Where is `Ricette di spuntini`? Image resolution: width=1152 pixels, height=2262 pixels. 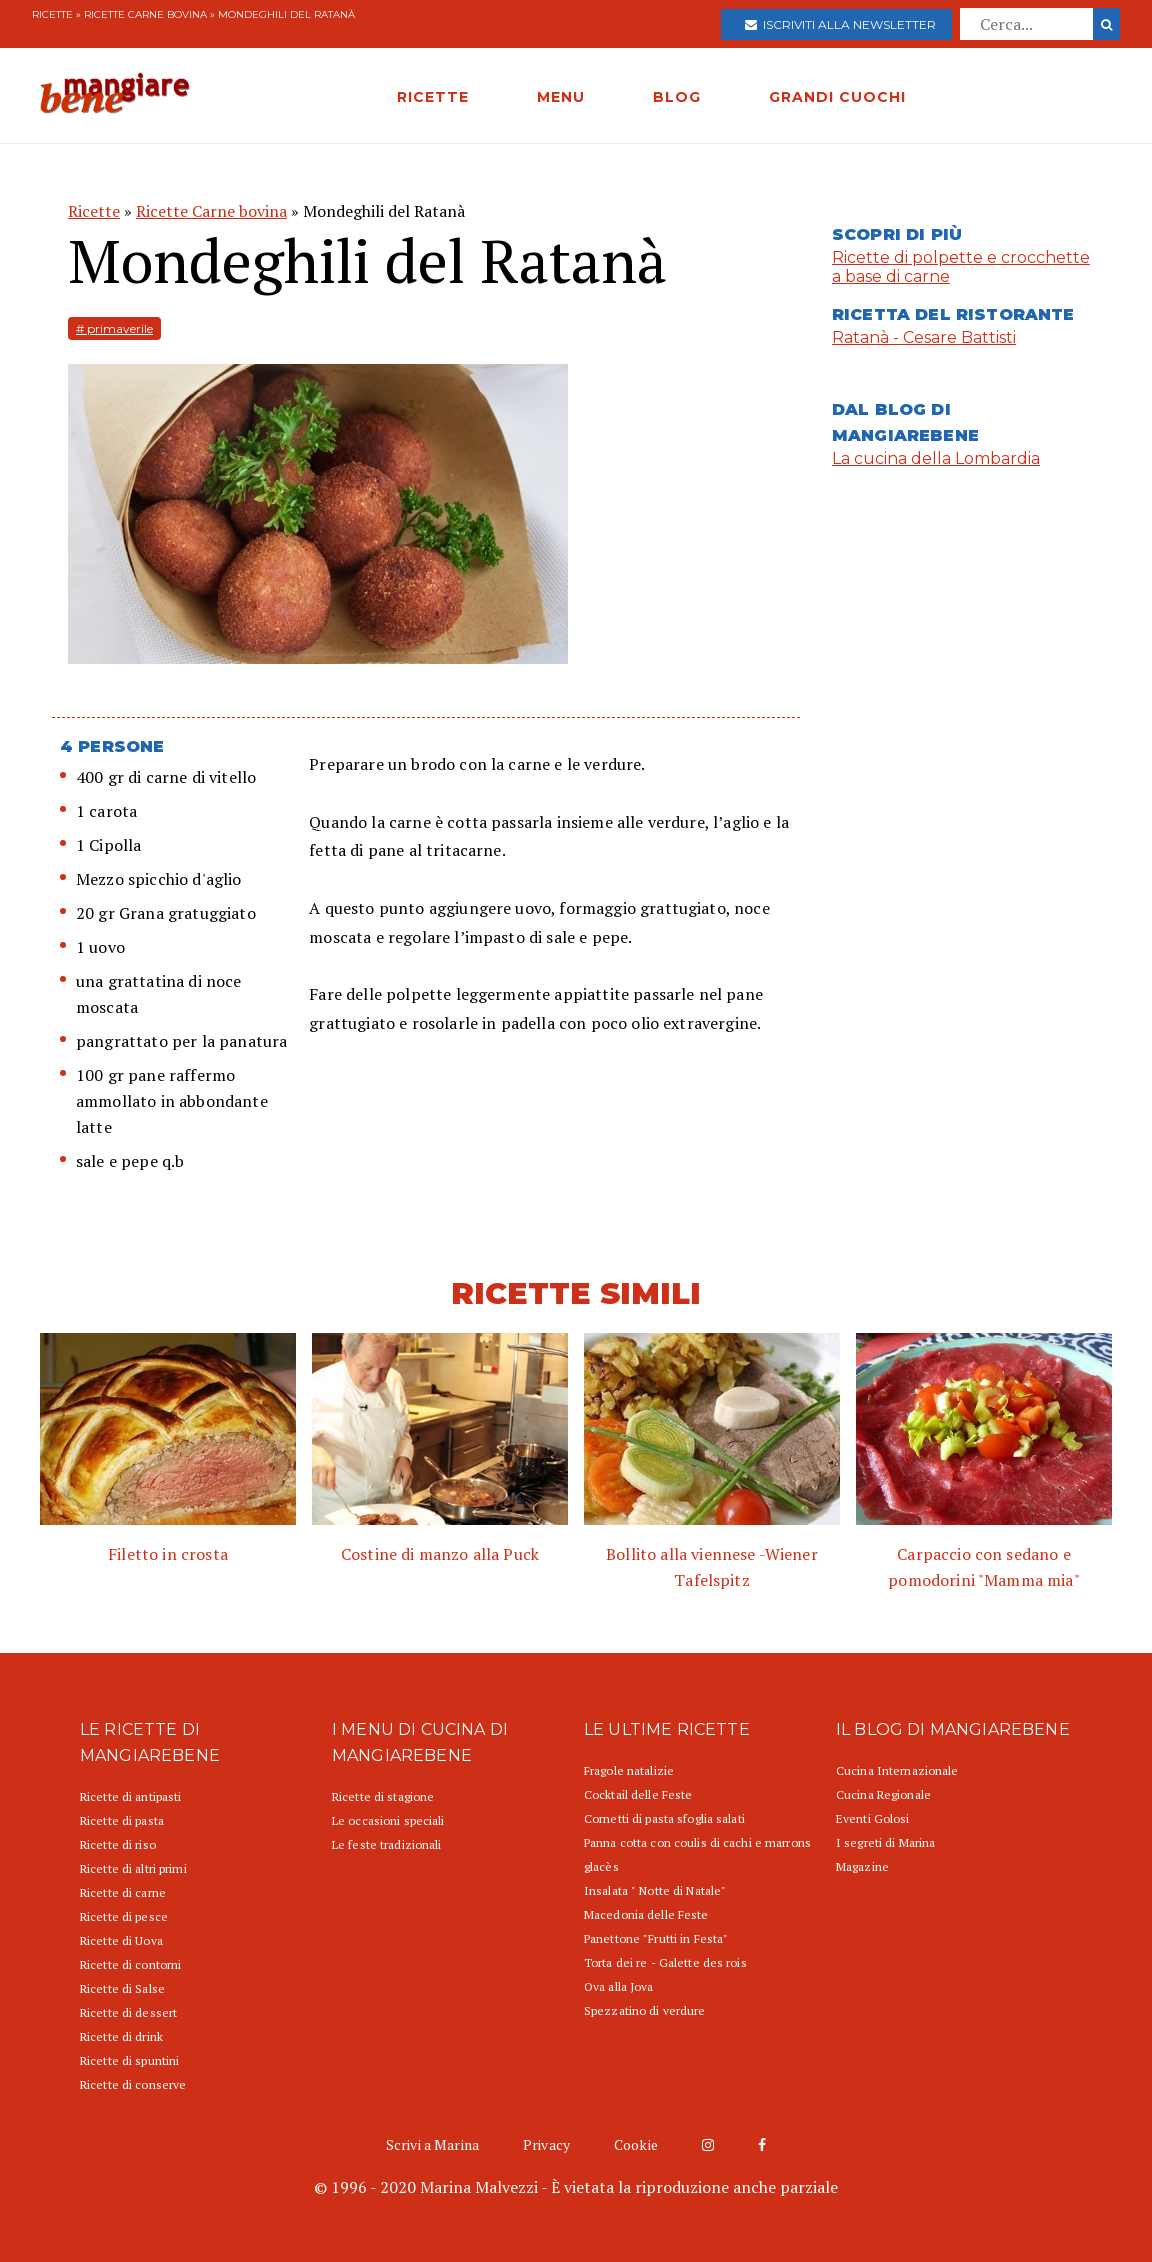
Ricette di spuntini is located at coordinates (129, 2060).